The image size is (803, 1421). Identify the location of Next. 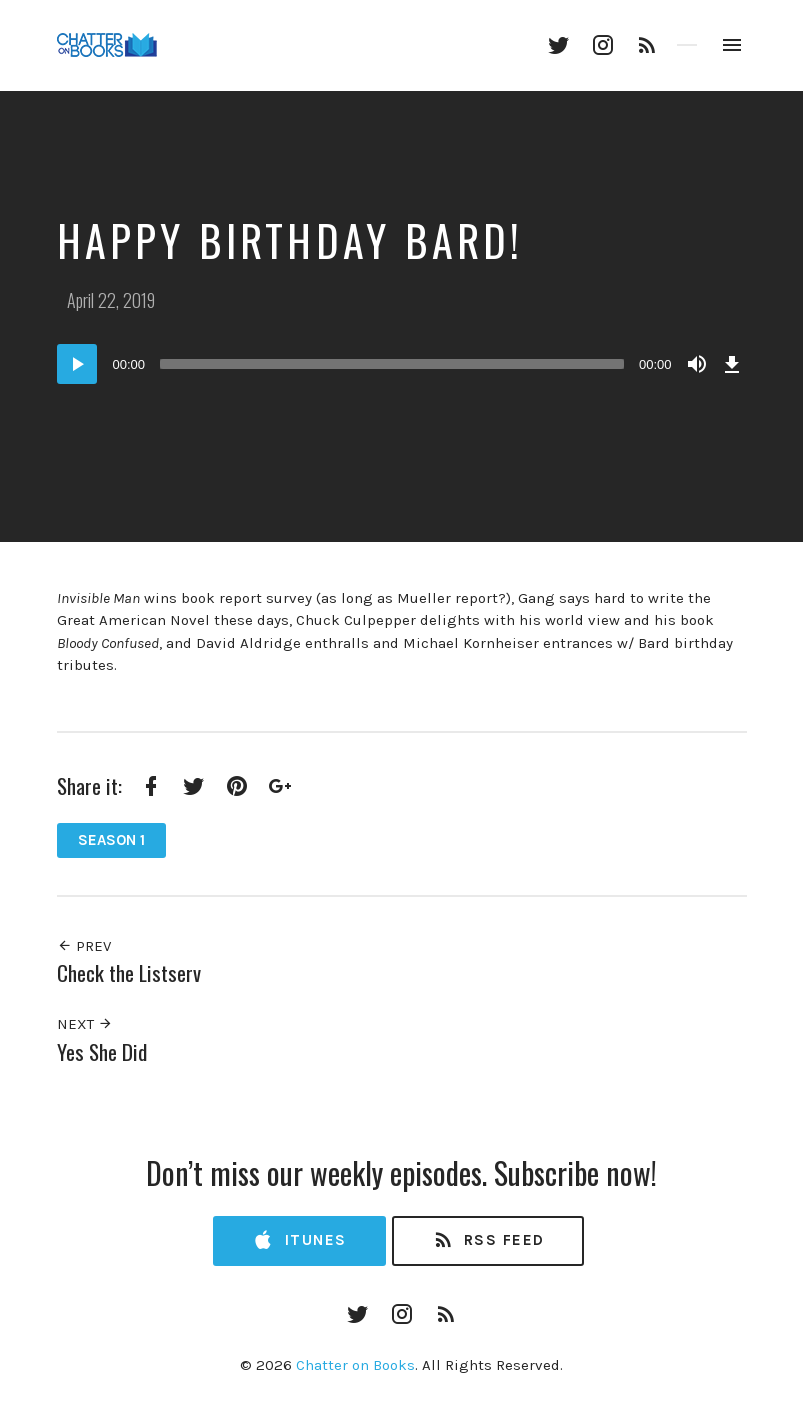
(85, 1024).